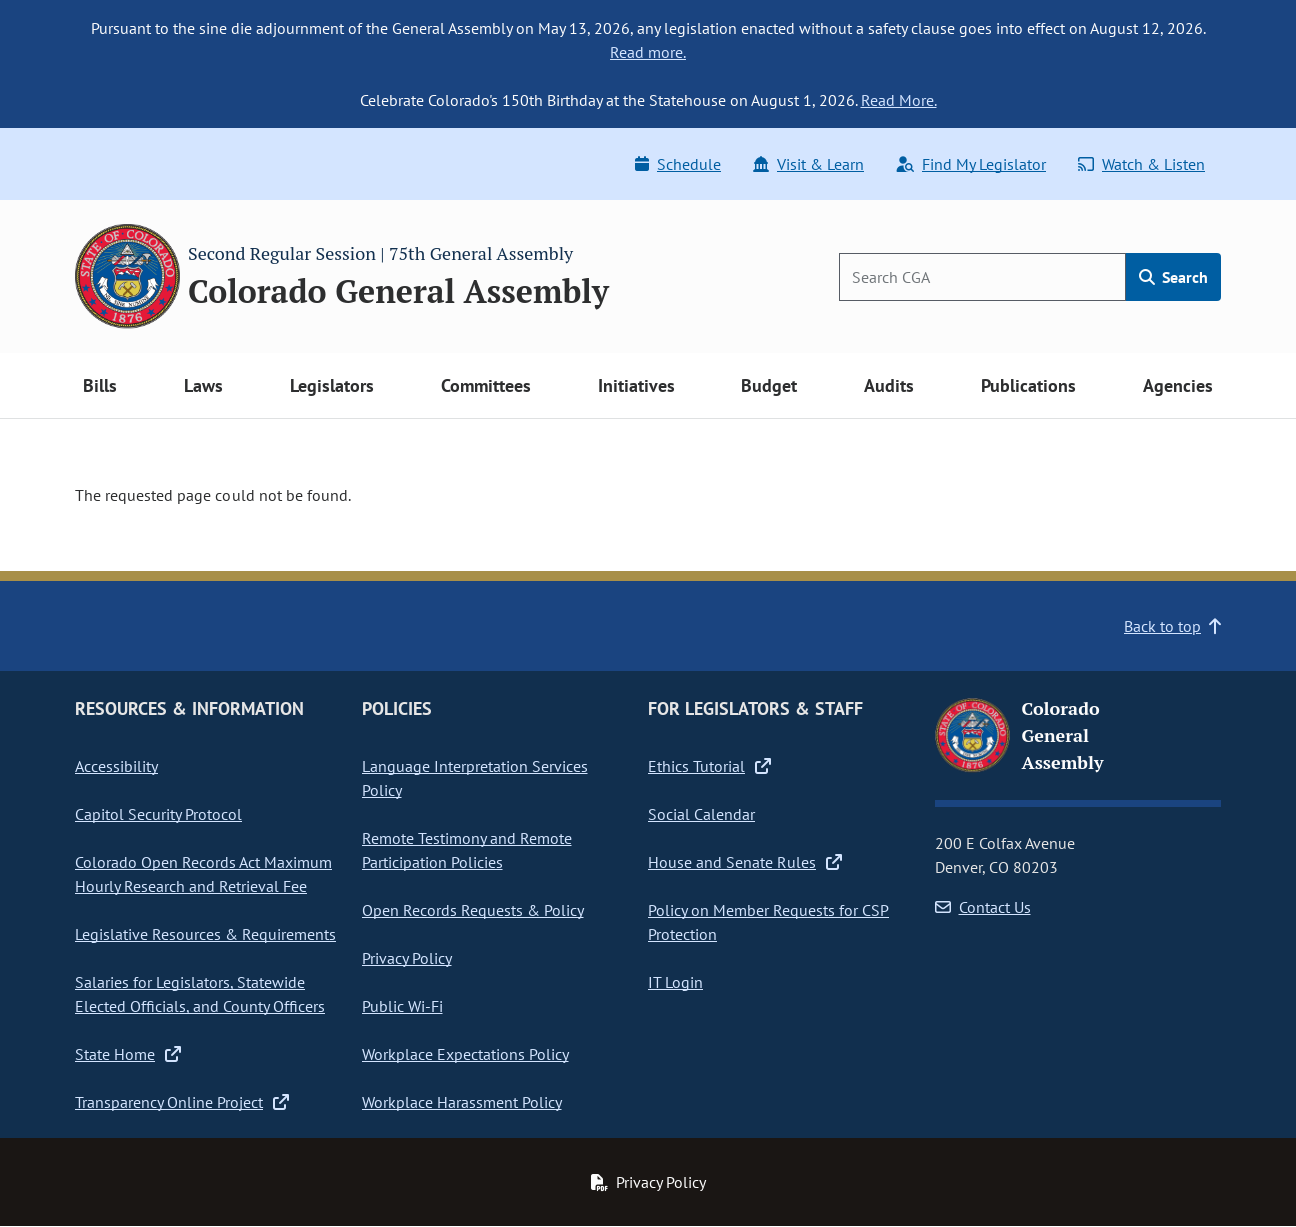 The image size is (1296, 1227). Describe the element at coordinates (768, 922) in the screenshot. I see `Policy on Member Requests for CSP Protection` at that location.